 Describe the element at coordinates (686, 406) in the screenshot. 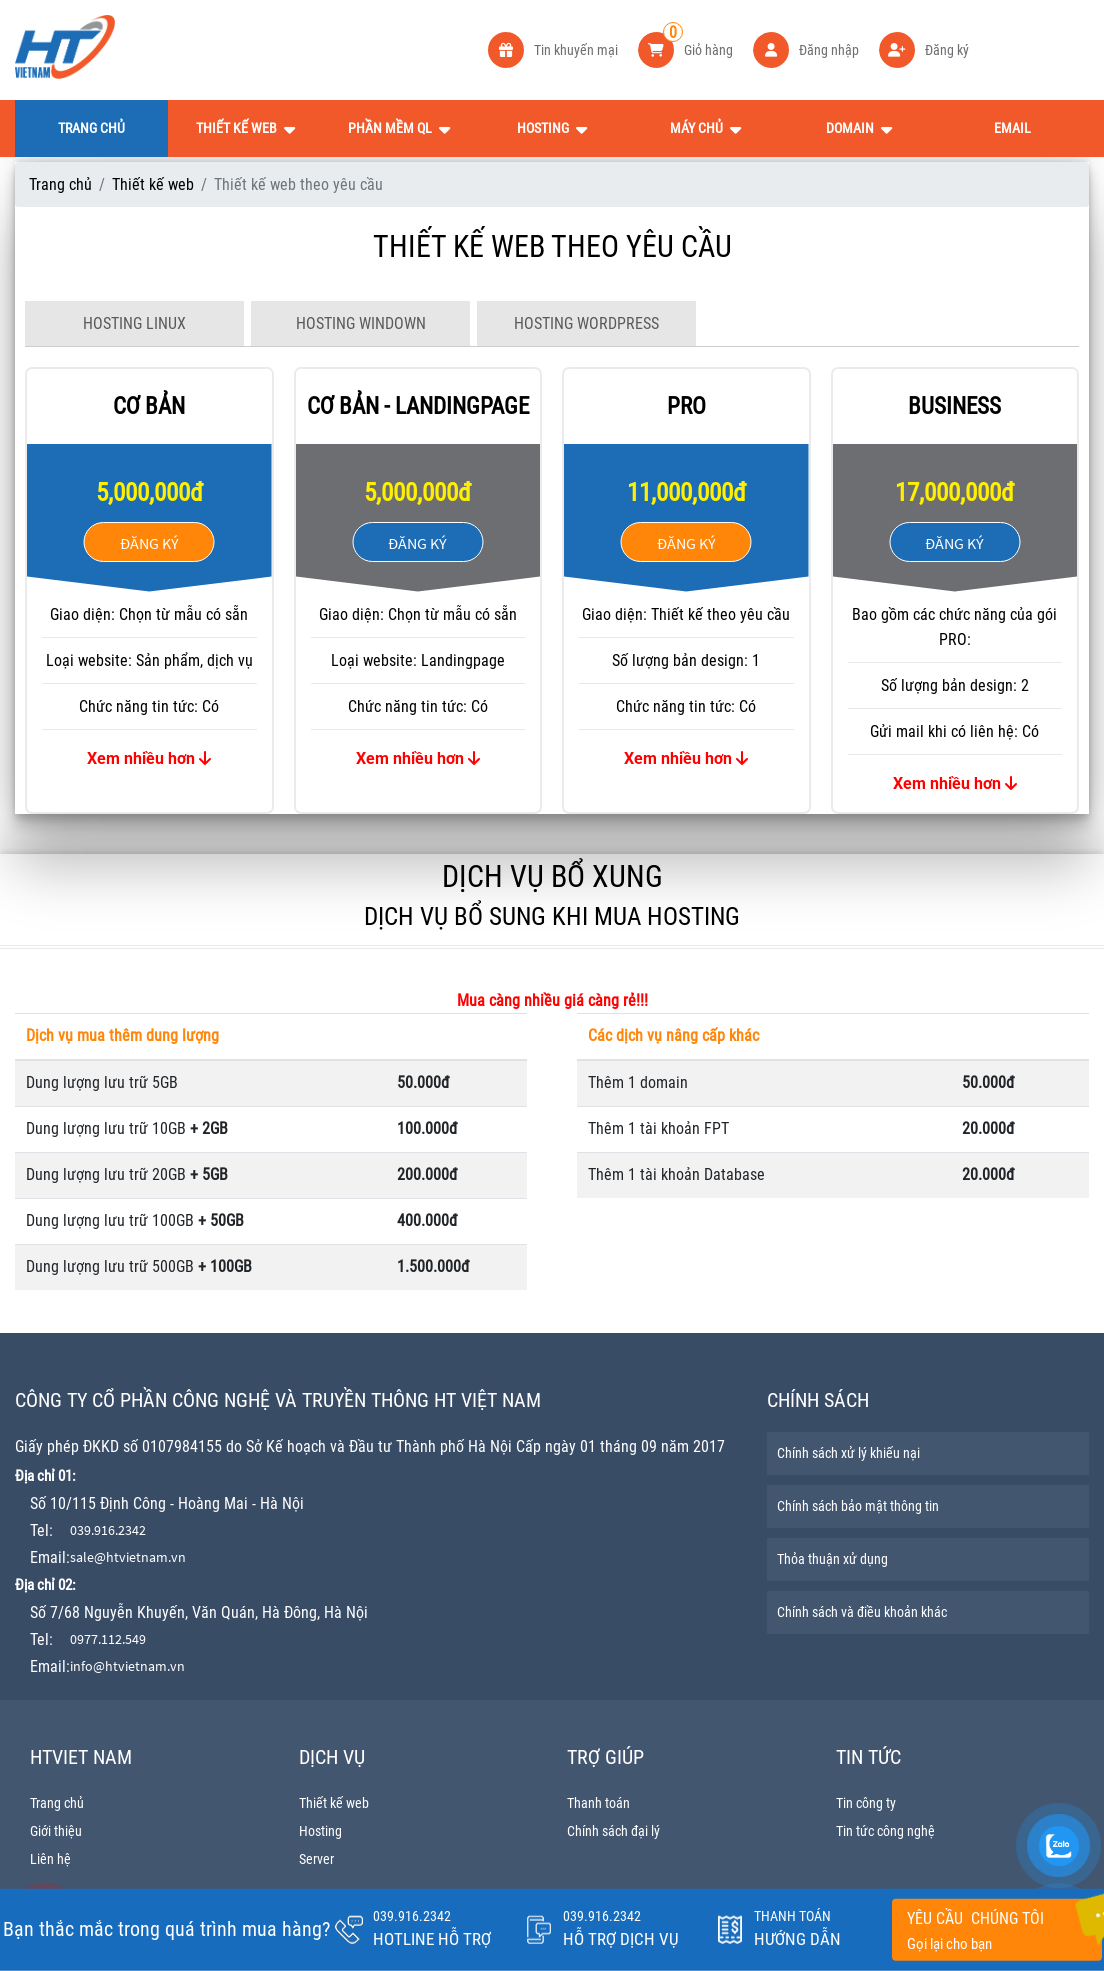

I see `PRO` at that location.